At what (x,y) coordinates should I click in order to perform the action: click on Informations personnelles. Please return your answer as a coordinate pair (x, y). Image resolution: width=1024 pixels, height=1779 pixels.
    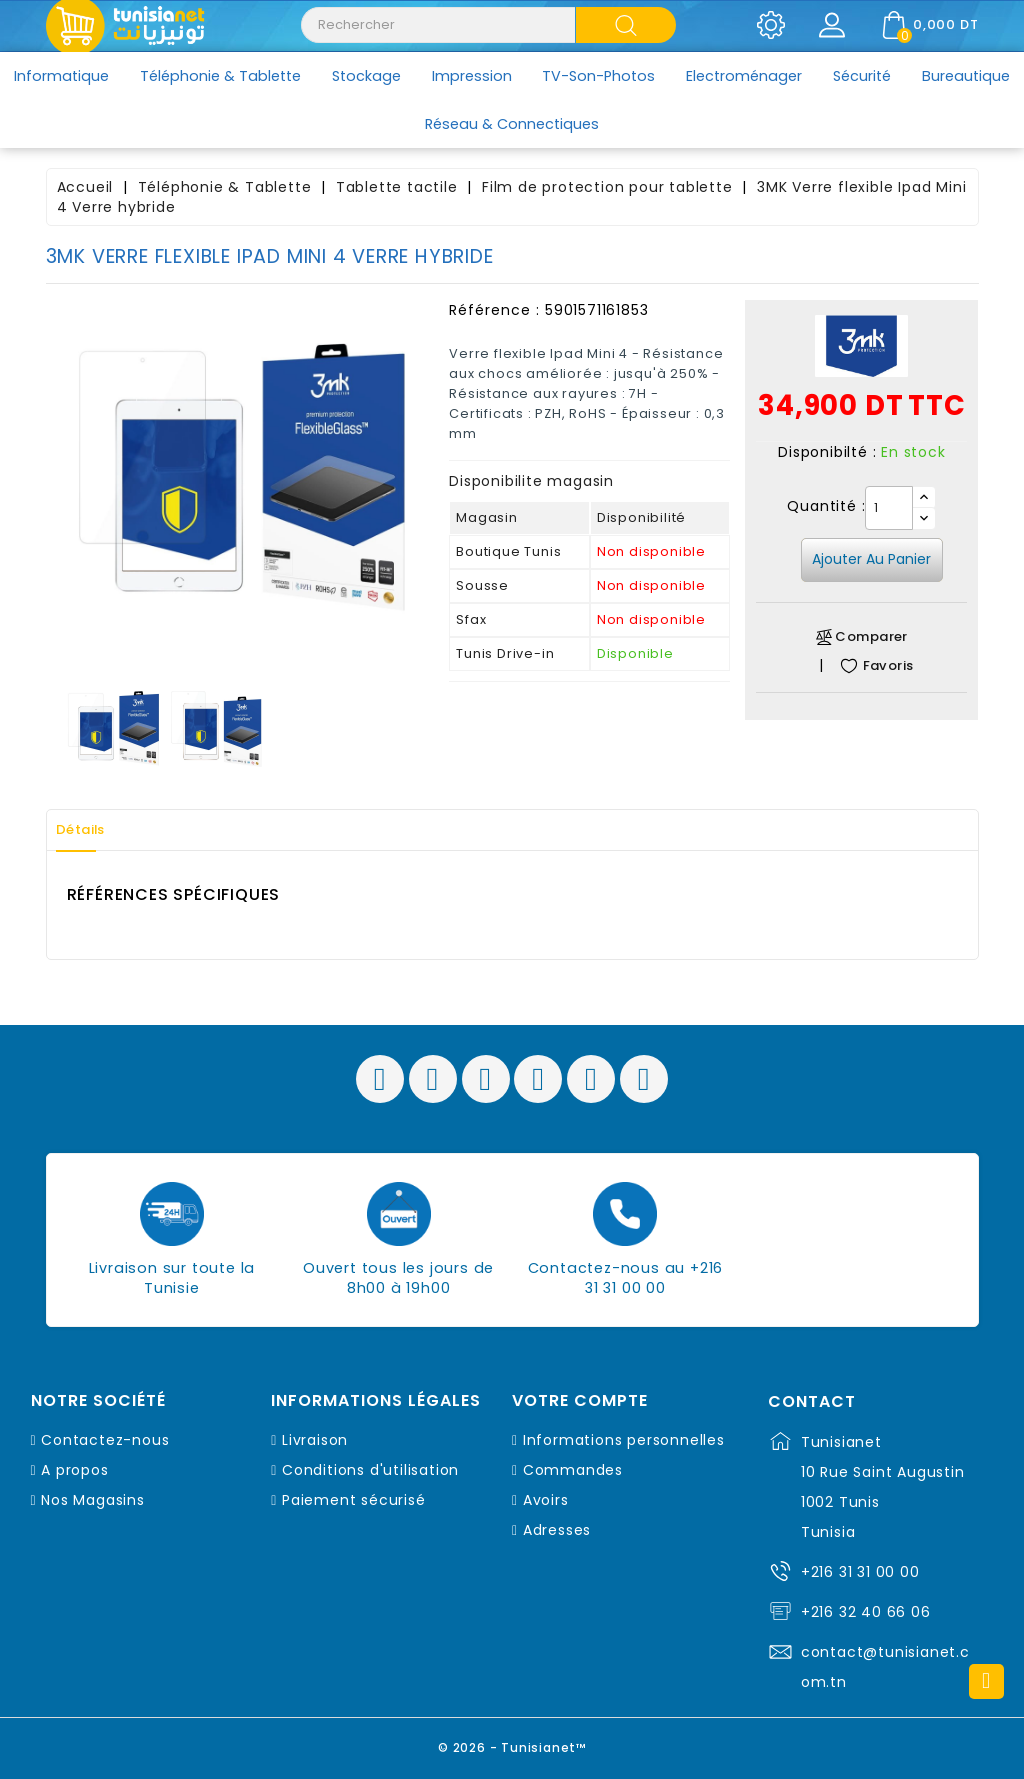
    Looking at the image, I should click on (624, 1440).